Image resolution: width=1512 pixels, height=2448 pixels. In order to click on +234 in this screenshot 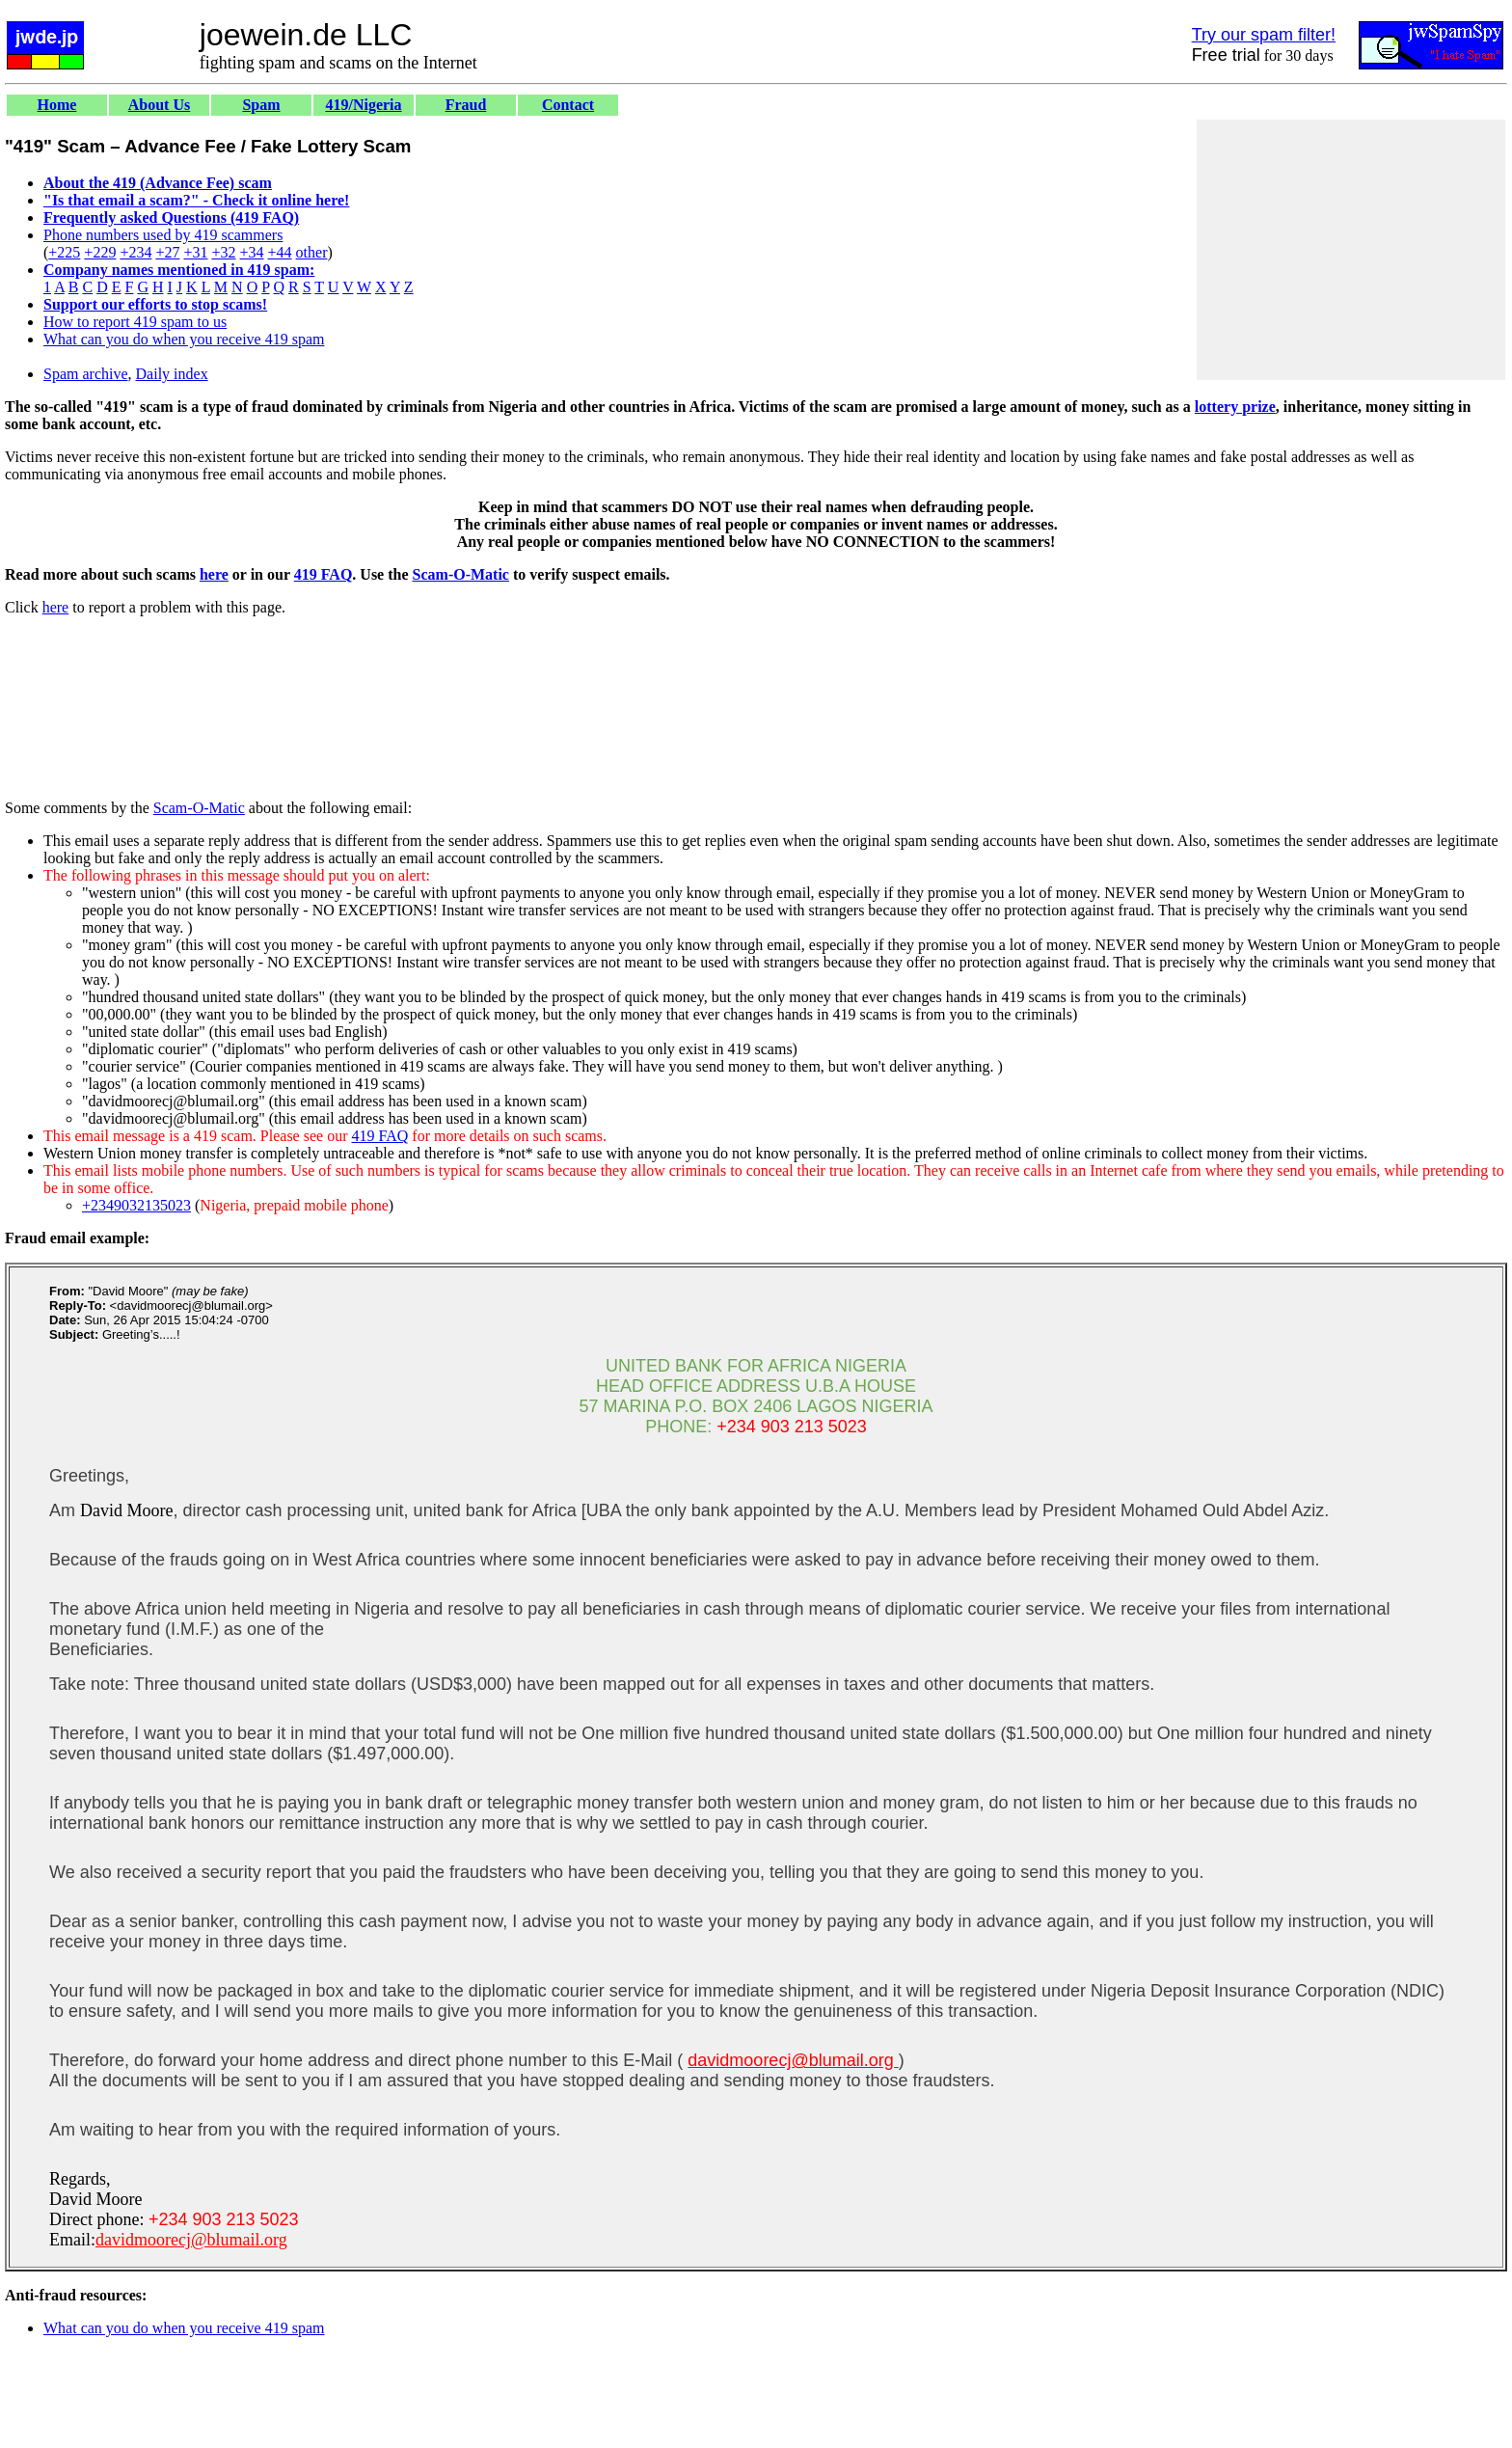, I will do `click(135, 252)`.